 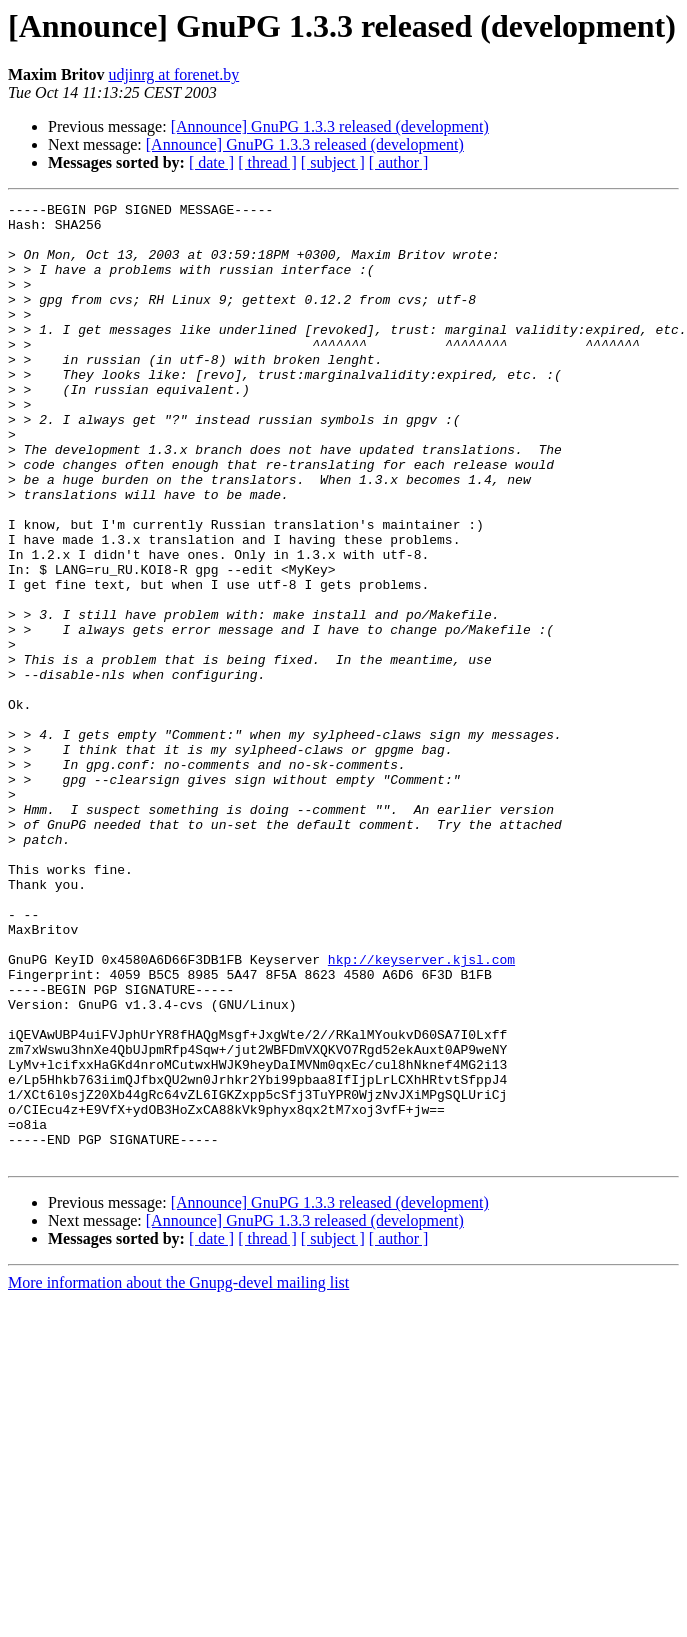 What do you see at coordinates (178, 1474) in the screenshot?
I see `More information about the Gnupg-devel mailing list` at bounding box center [178, 1474].